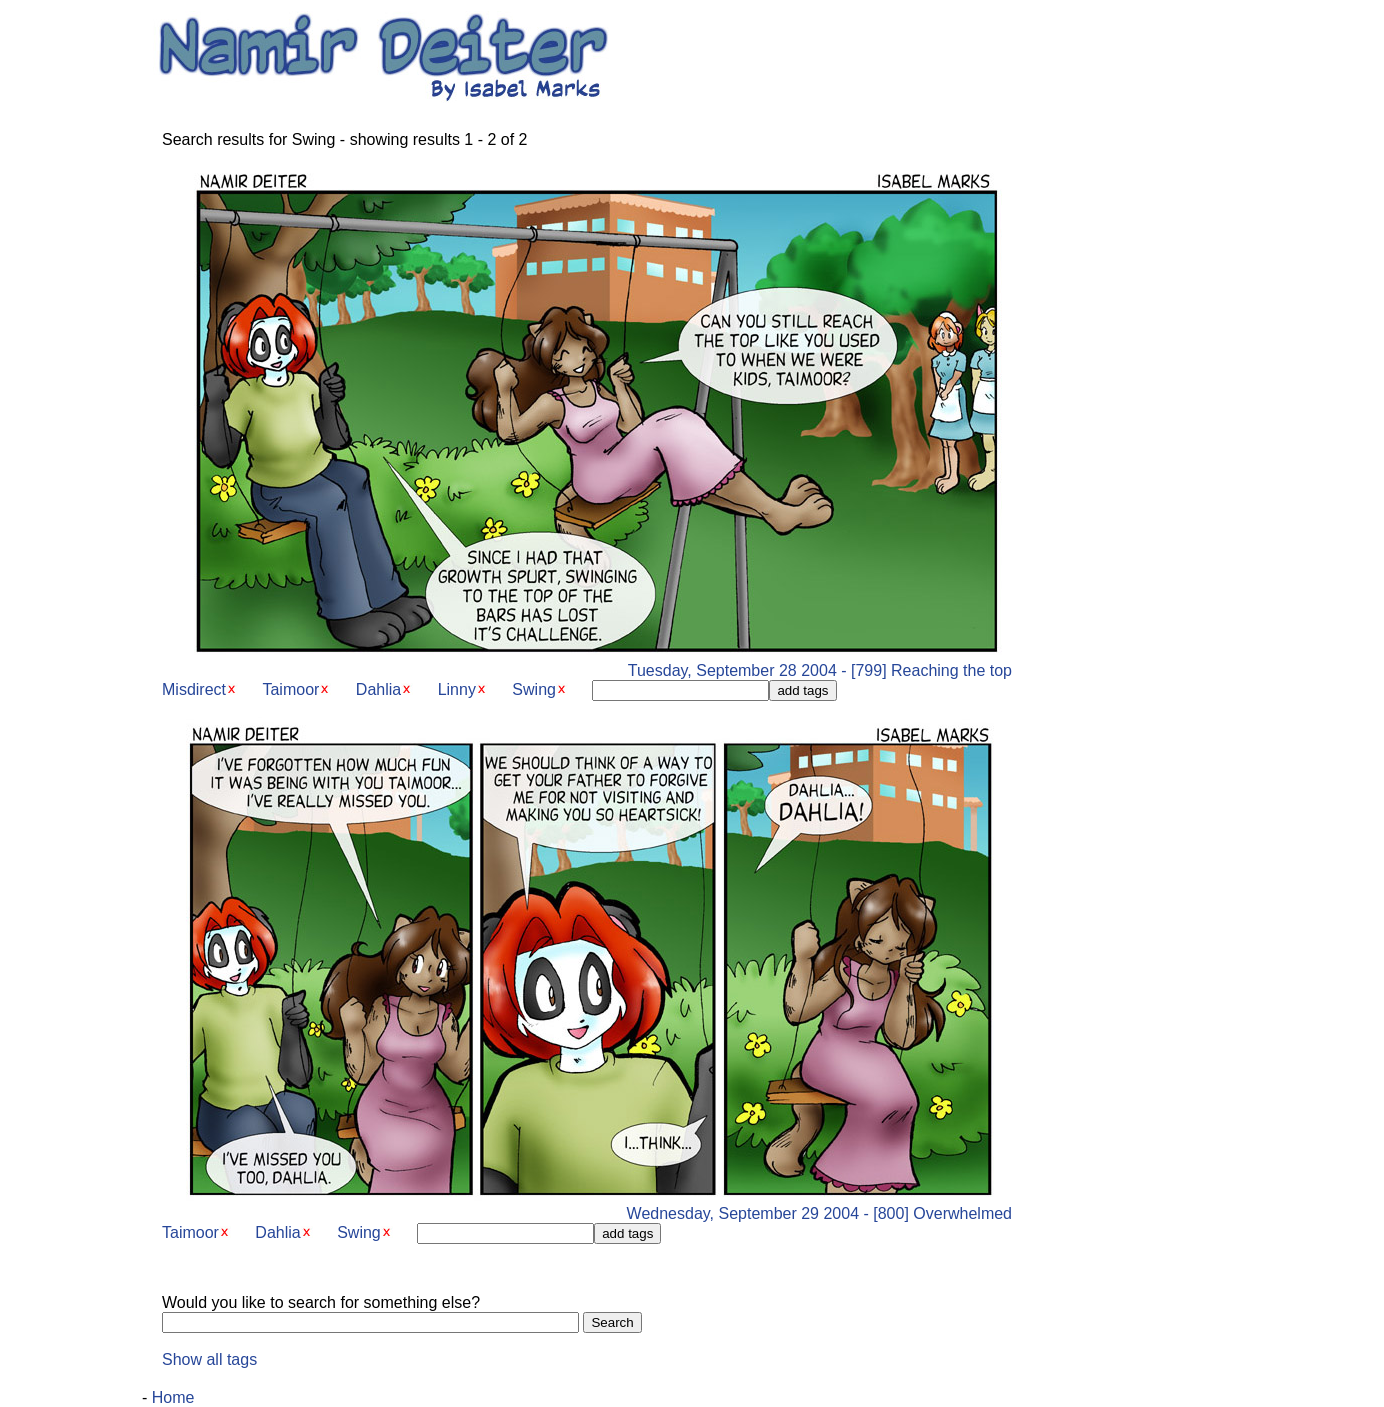 This screenshot has height=1407, width=1384. What do you see at coordinates (209, 1359) in the screenshot?
I see `Show all tags` at bounding box center [209, 1359].